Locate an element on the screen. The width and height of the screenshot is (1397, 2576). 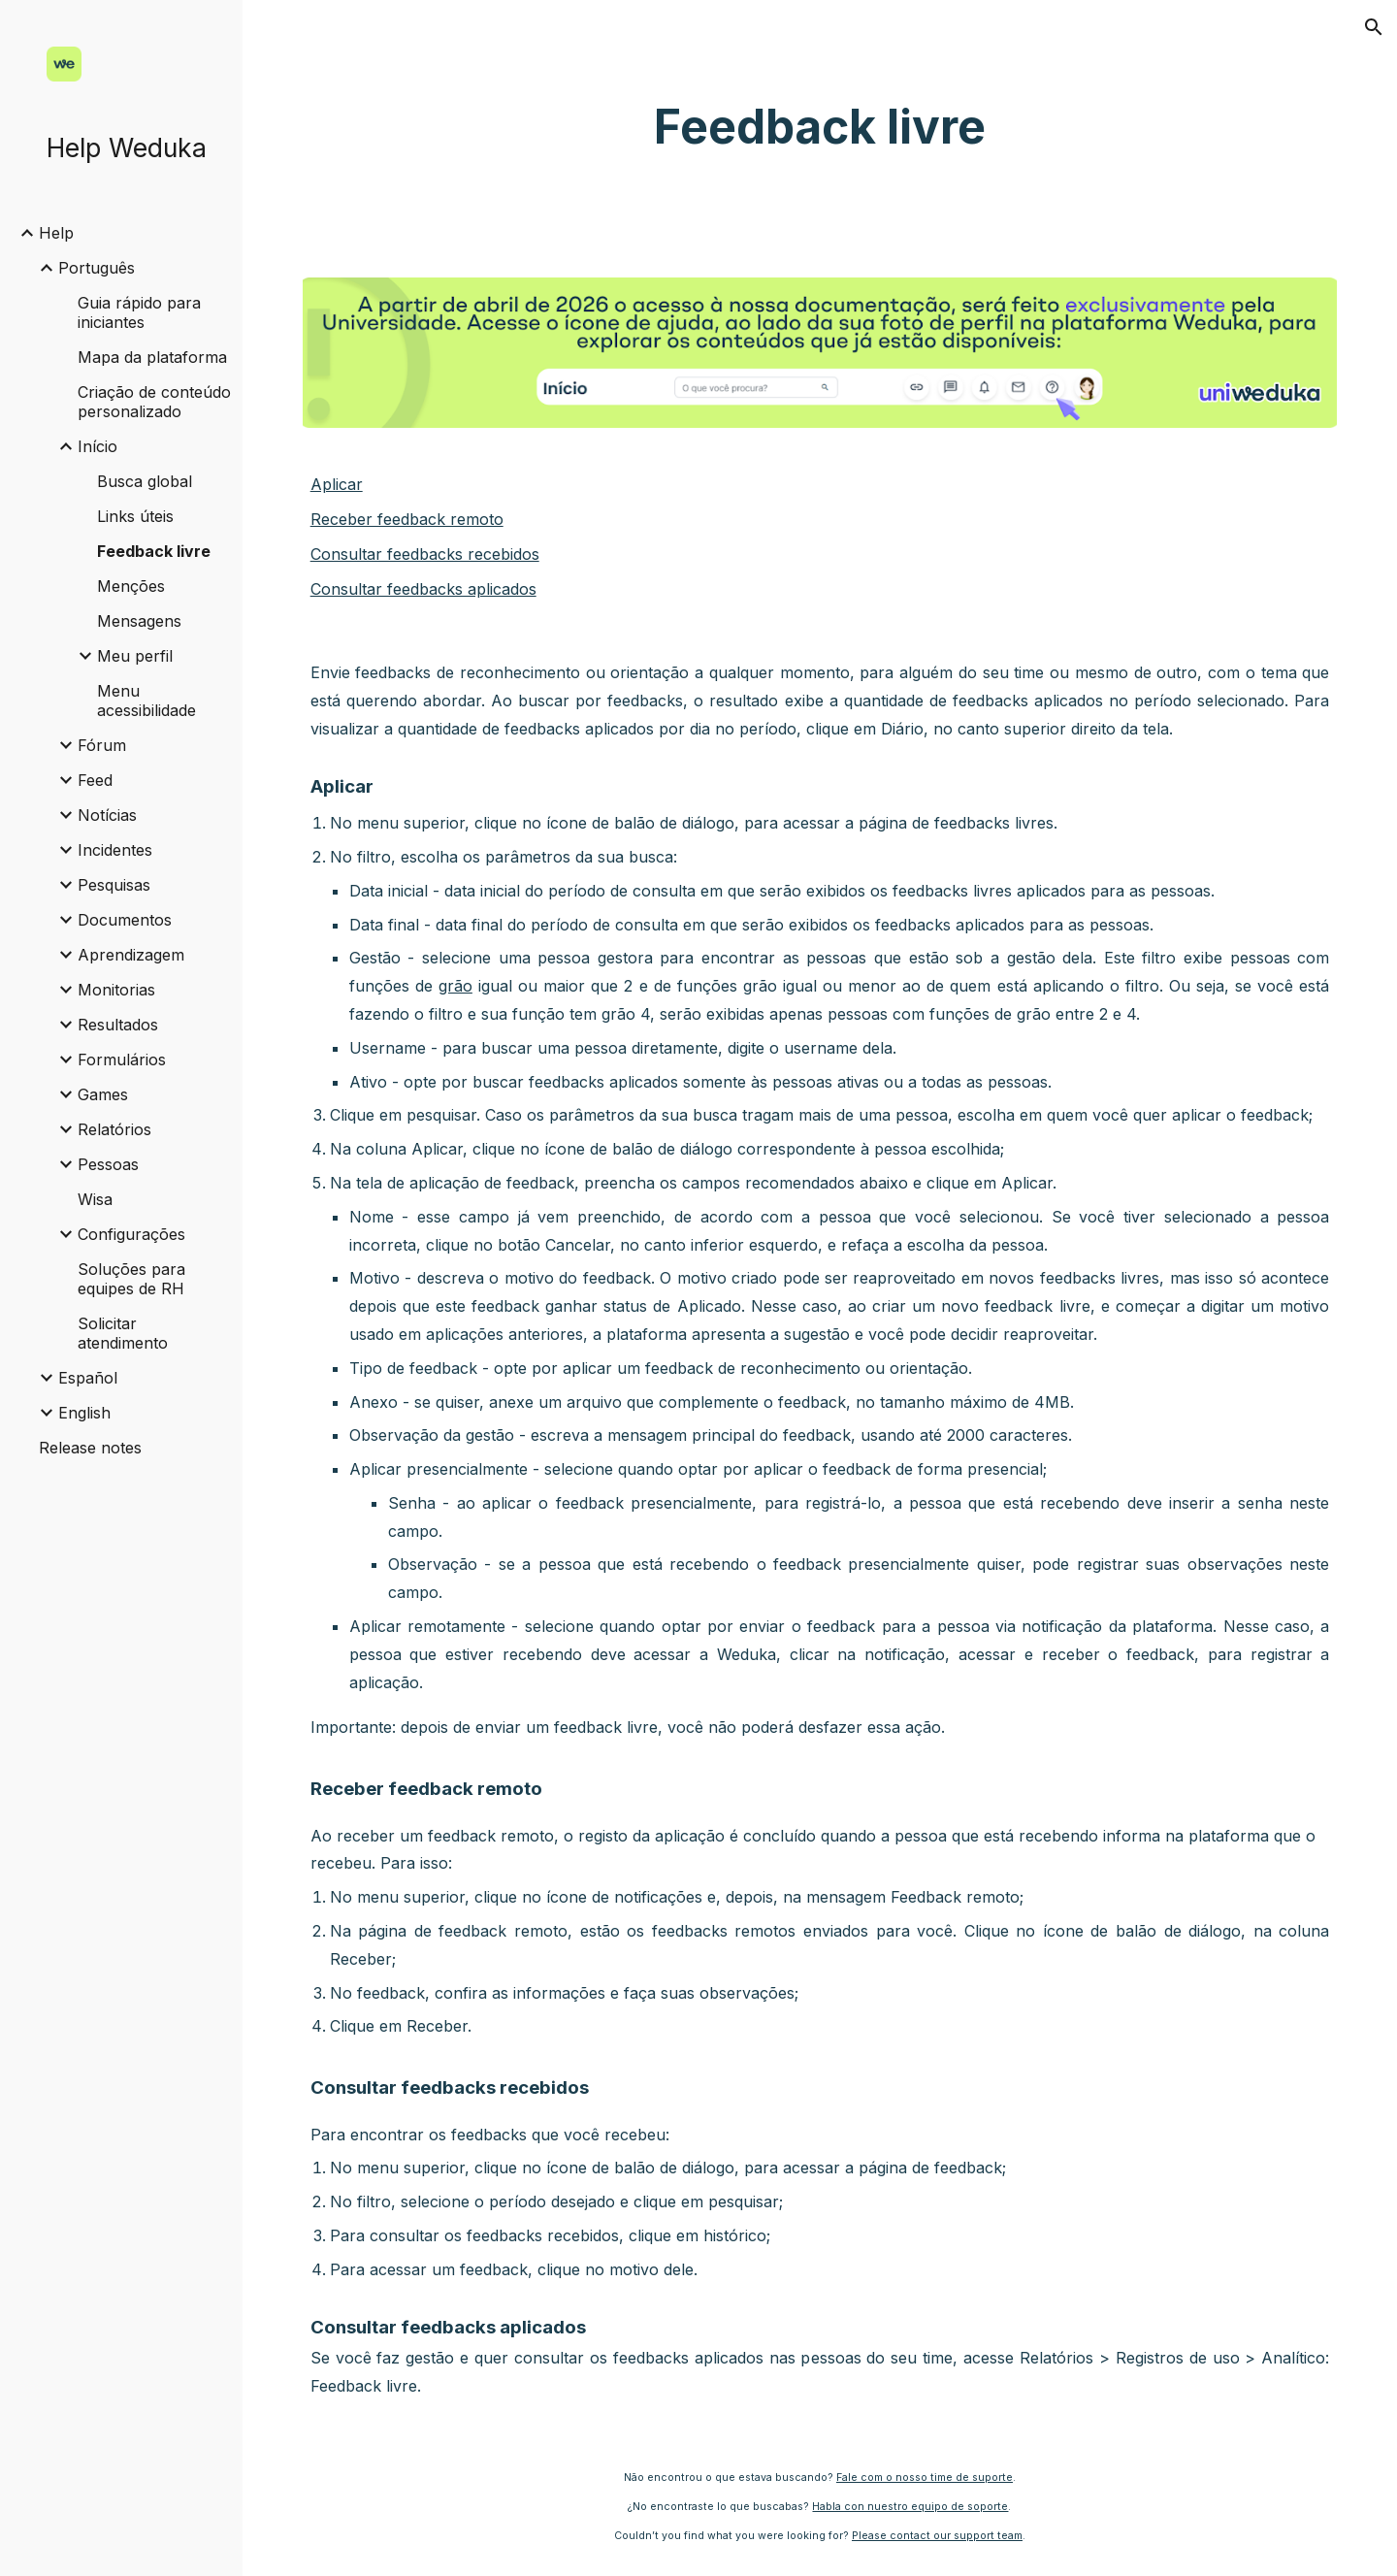
Wisa [link] is located at coordinates (95, 1199).